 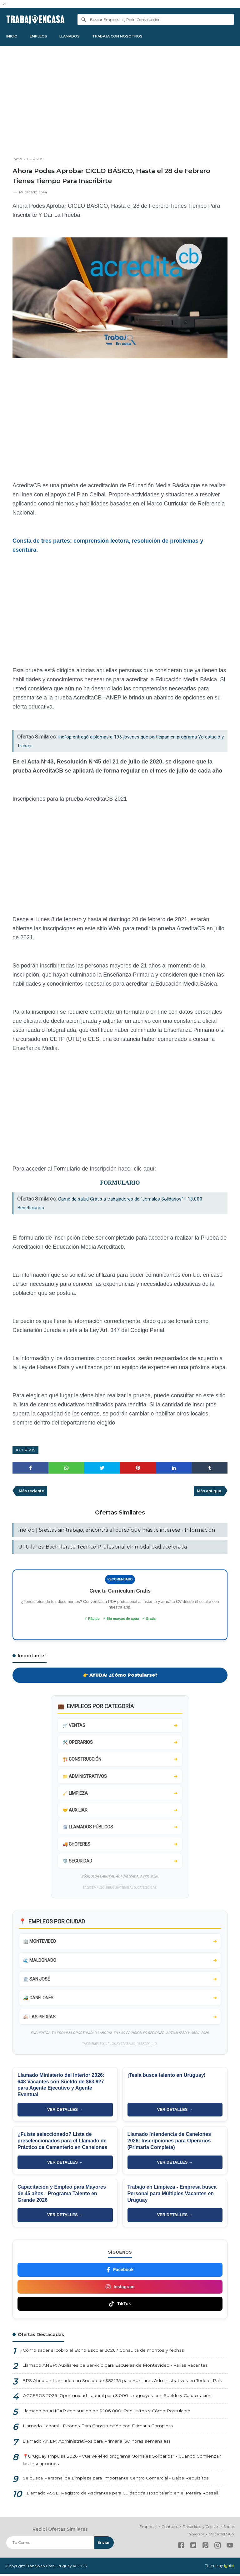 What do you see at coordinates (120, 2306) in the screenshot?
I see `TikTok` at bounding box center [120, 2306].